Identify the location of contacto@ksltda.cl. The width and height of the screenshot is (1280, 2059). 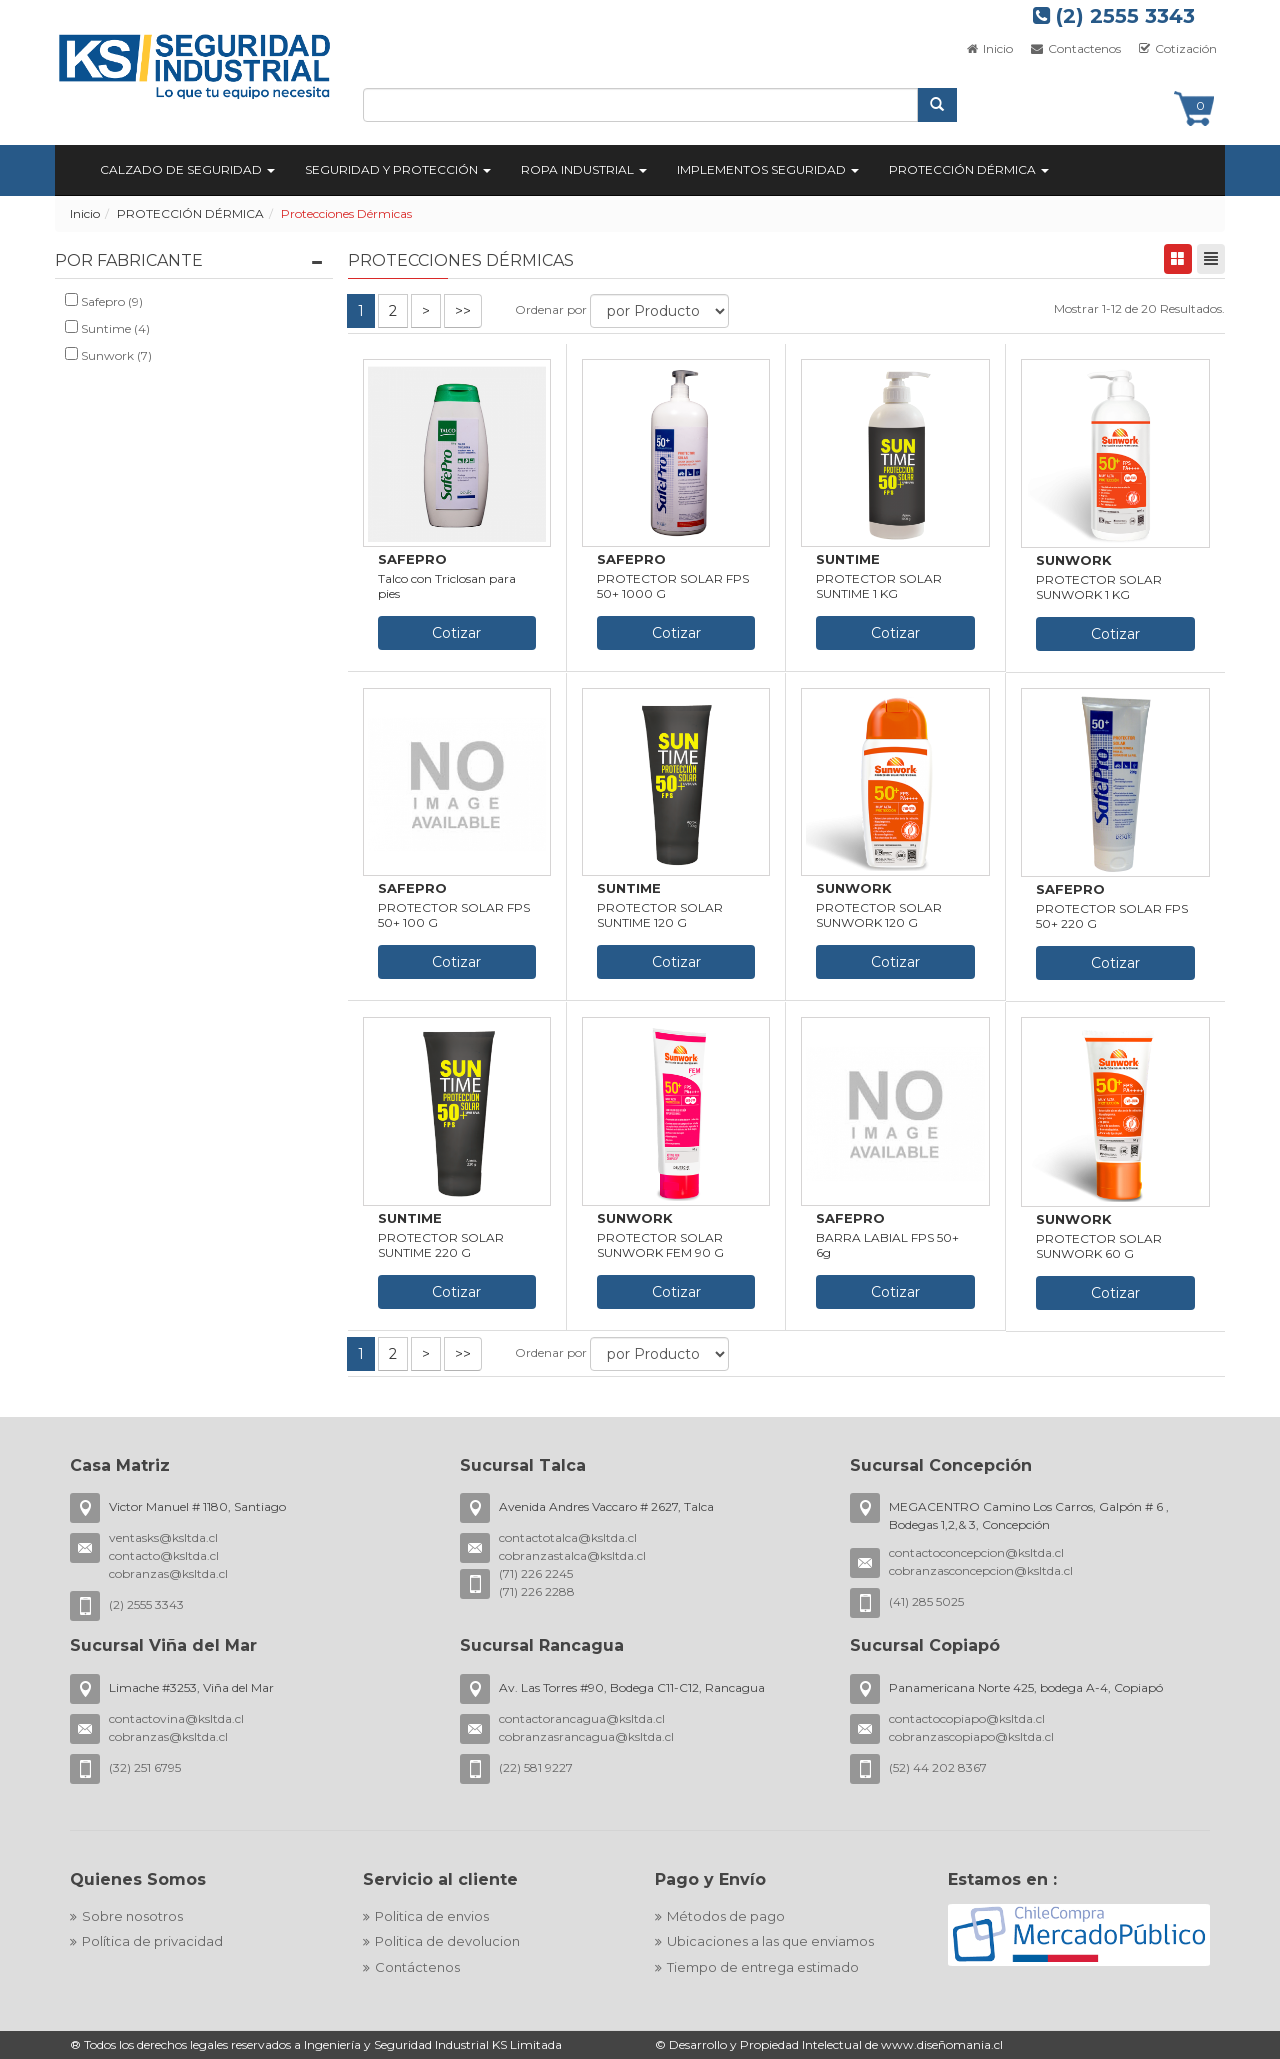
(164, 1555).